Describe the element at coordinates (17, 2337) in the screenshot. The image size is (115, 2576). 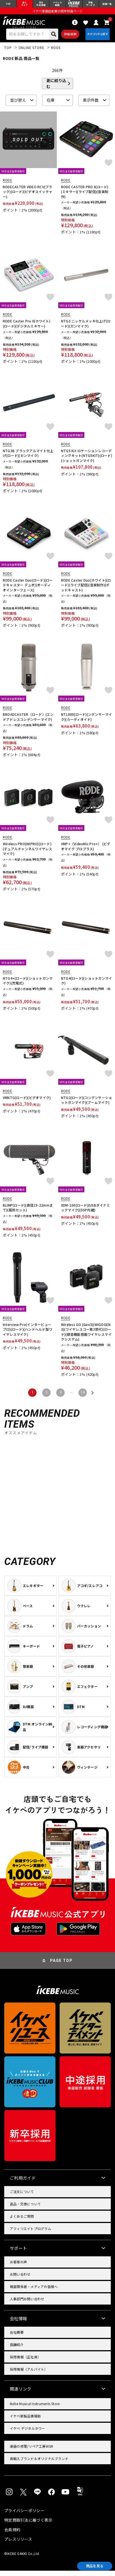
I see `会社概要` at that location.